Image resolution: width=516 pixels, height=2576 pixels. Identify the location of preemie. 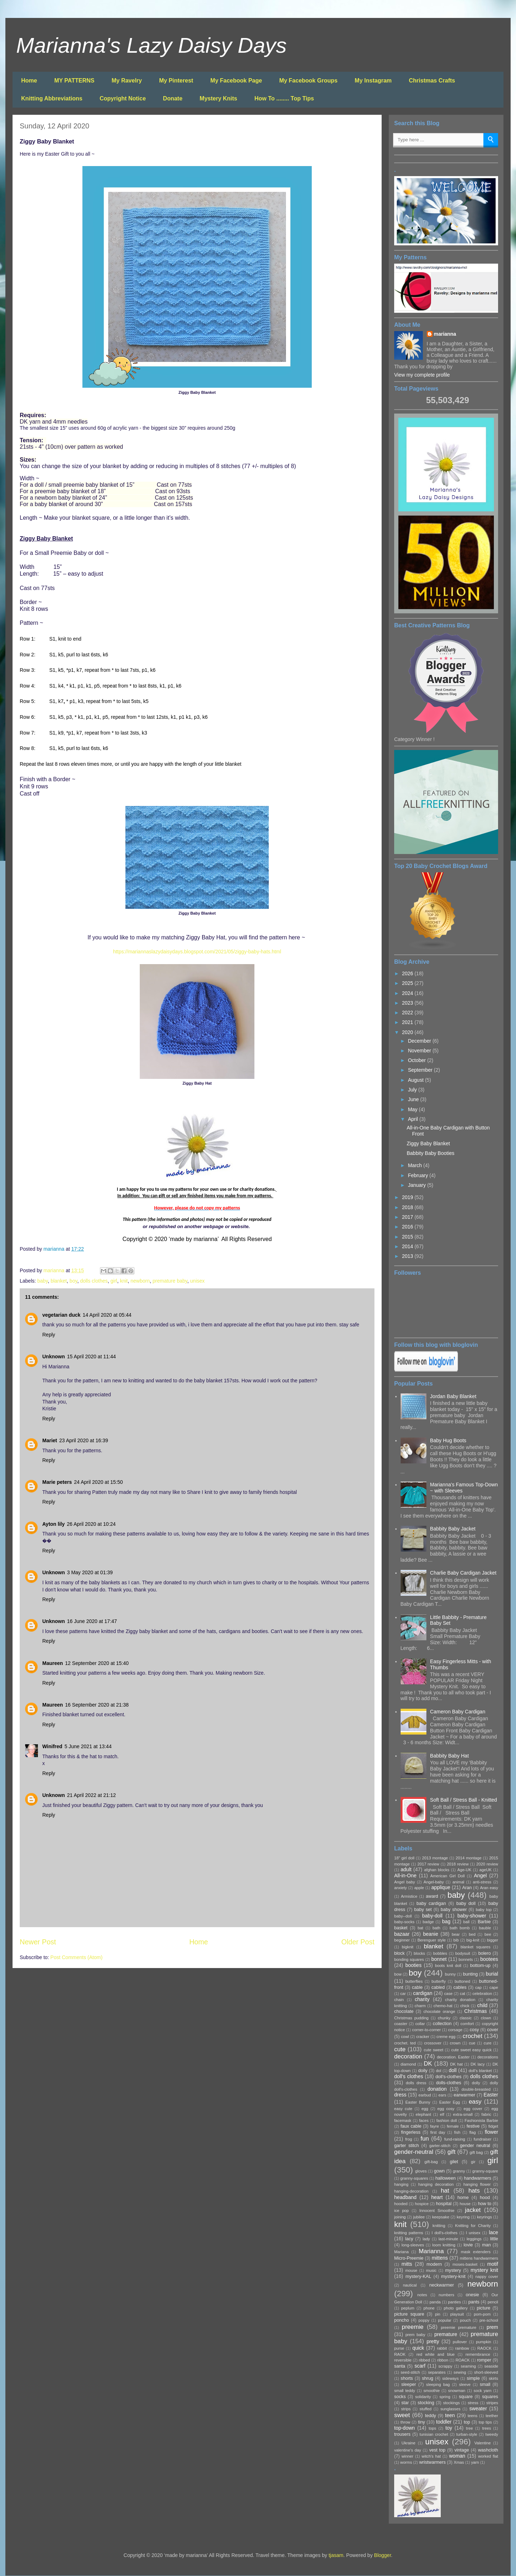
(413, 2326).